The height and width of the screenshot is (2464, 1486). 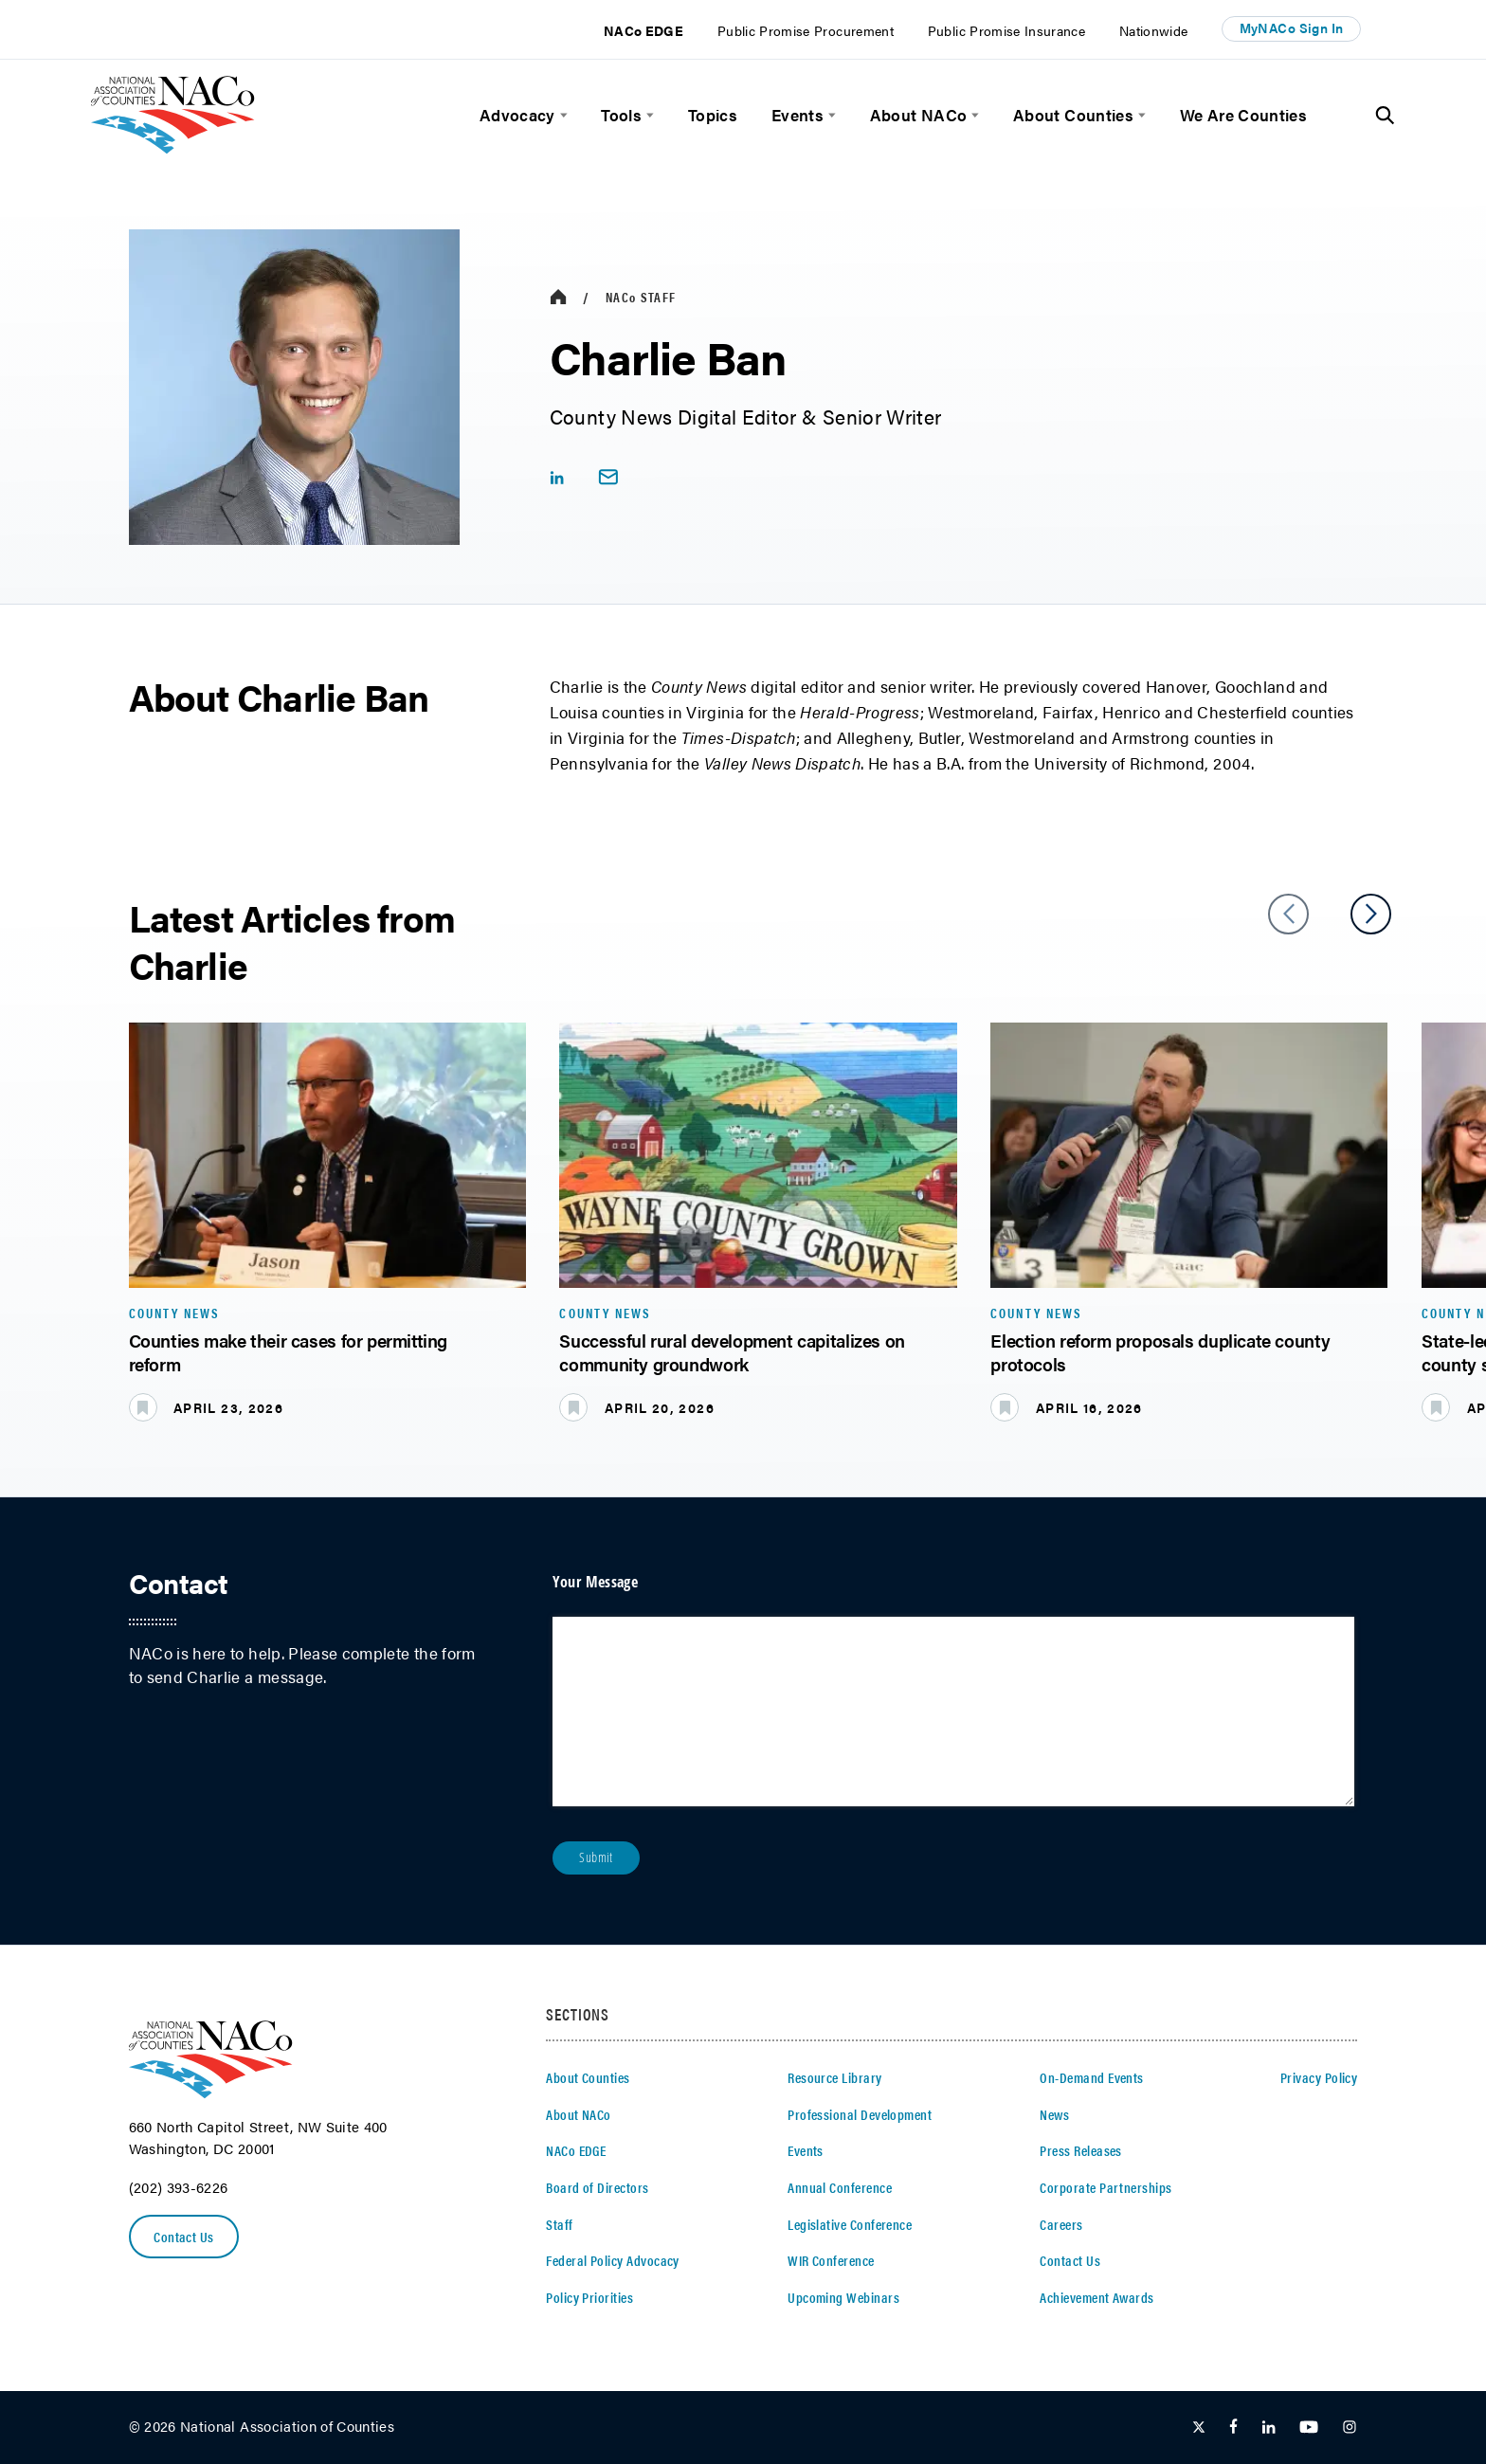 What do you see at coordinates (643, 31) in the screenshot?
I see `NACo EDGE` at bounding box center [643, 31].